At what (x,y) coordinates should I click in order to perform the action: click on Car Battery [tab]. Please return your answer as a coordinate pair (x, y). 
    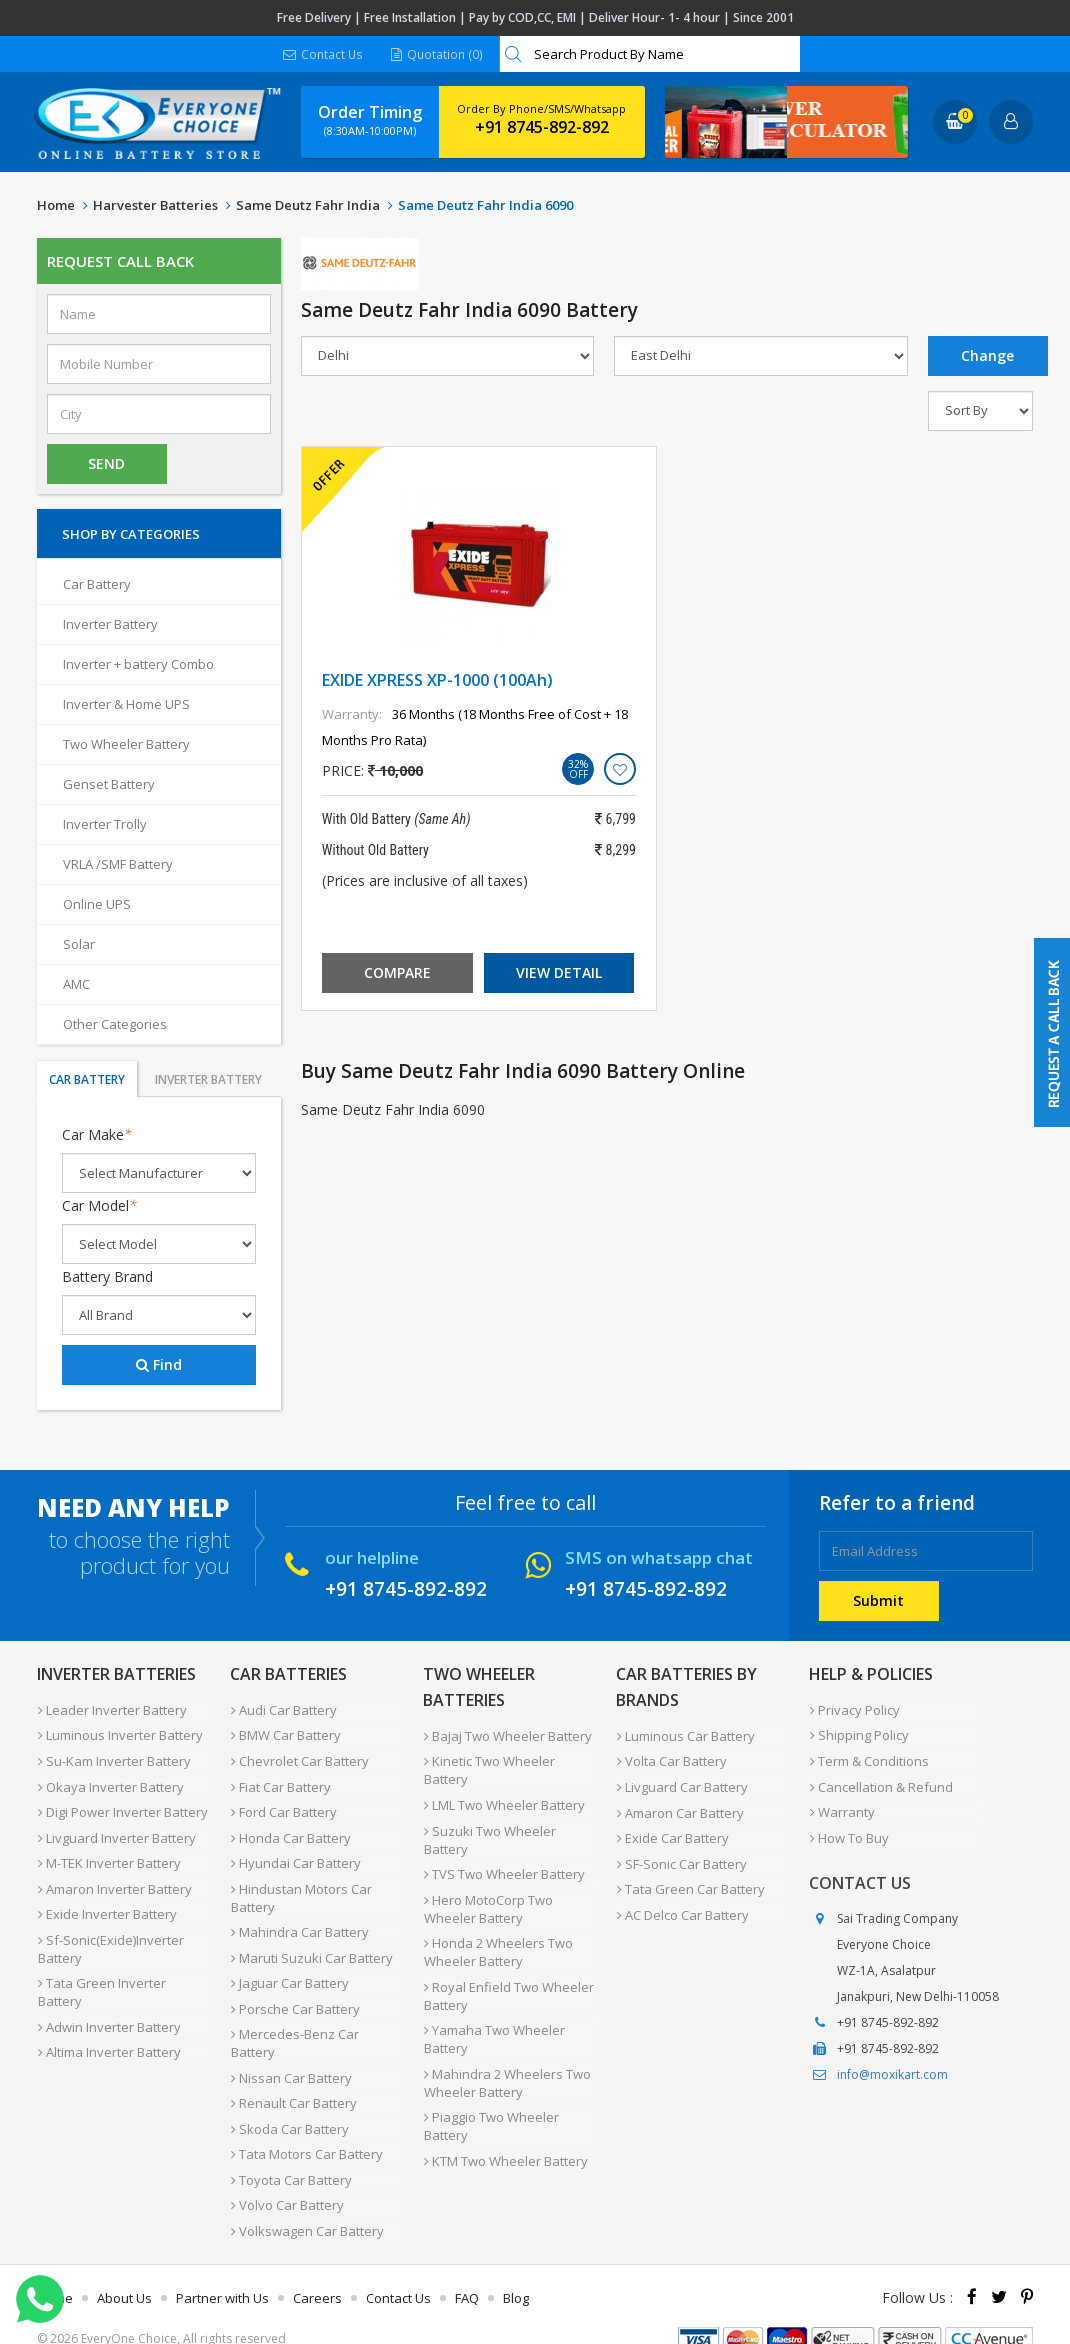
    Looking at the image, I should click on (87, 1080).